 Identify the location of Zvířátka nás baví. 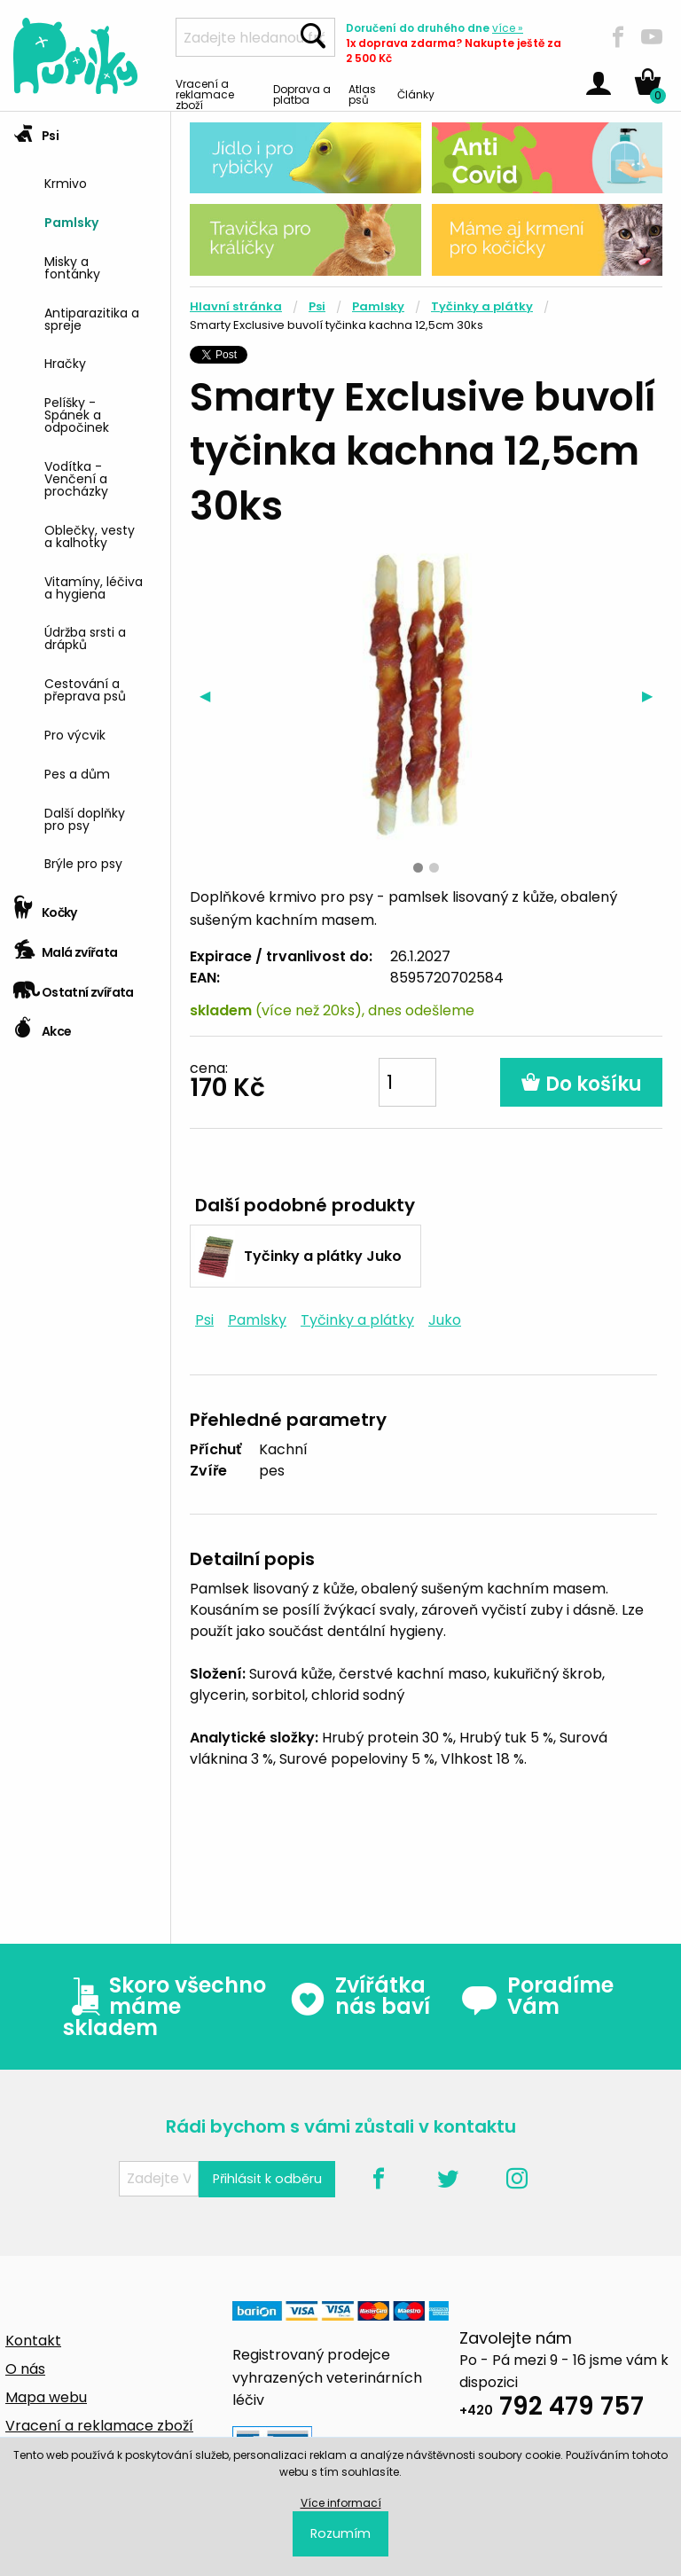
(359, 1996).